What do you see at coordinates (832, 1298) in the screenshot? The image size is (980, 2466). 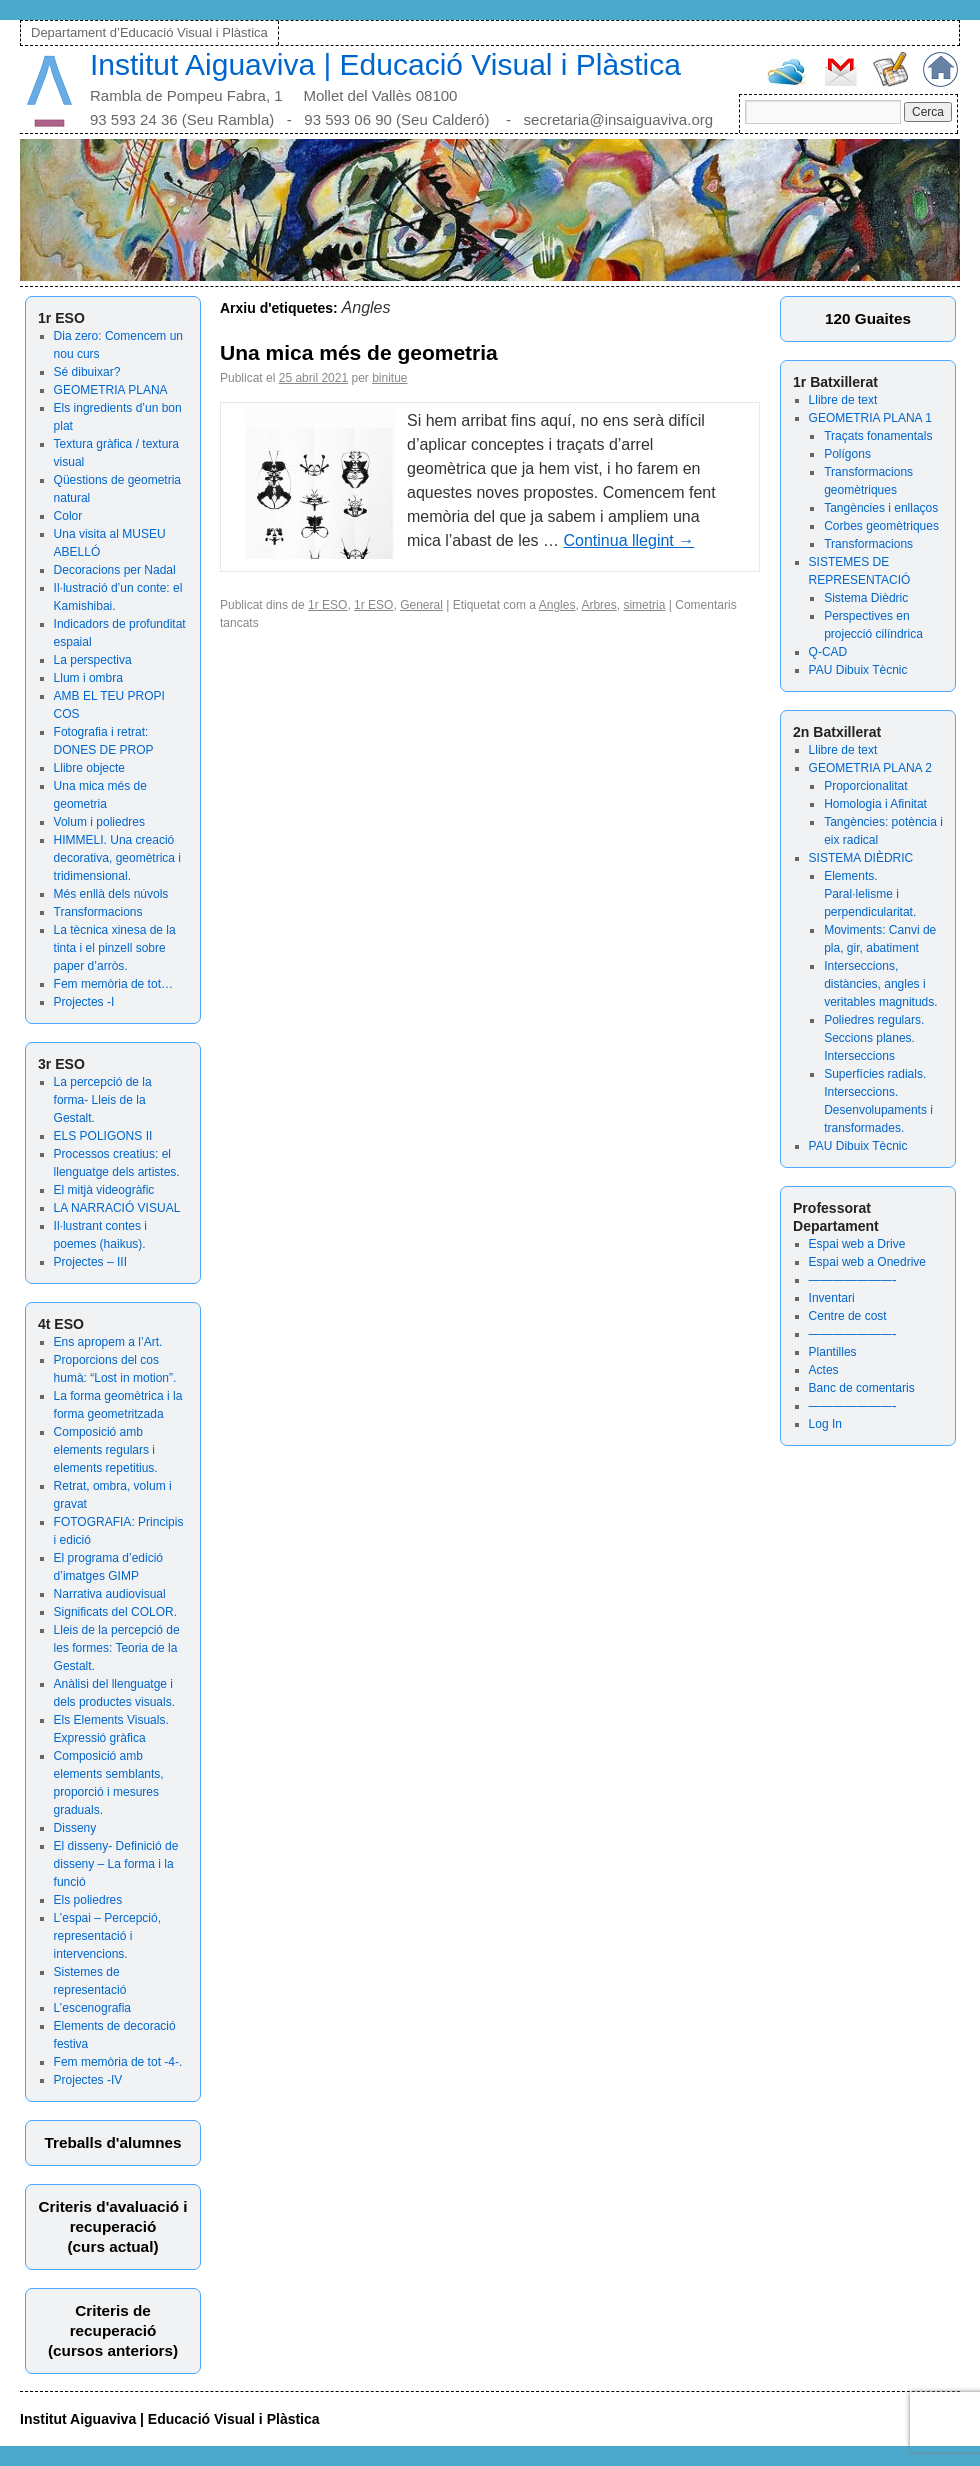 I see `Inventari` at bounding box center [832, 1298].